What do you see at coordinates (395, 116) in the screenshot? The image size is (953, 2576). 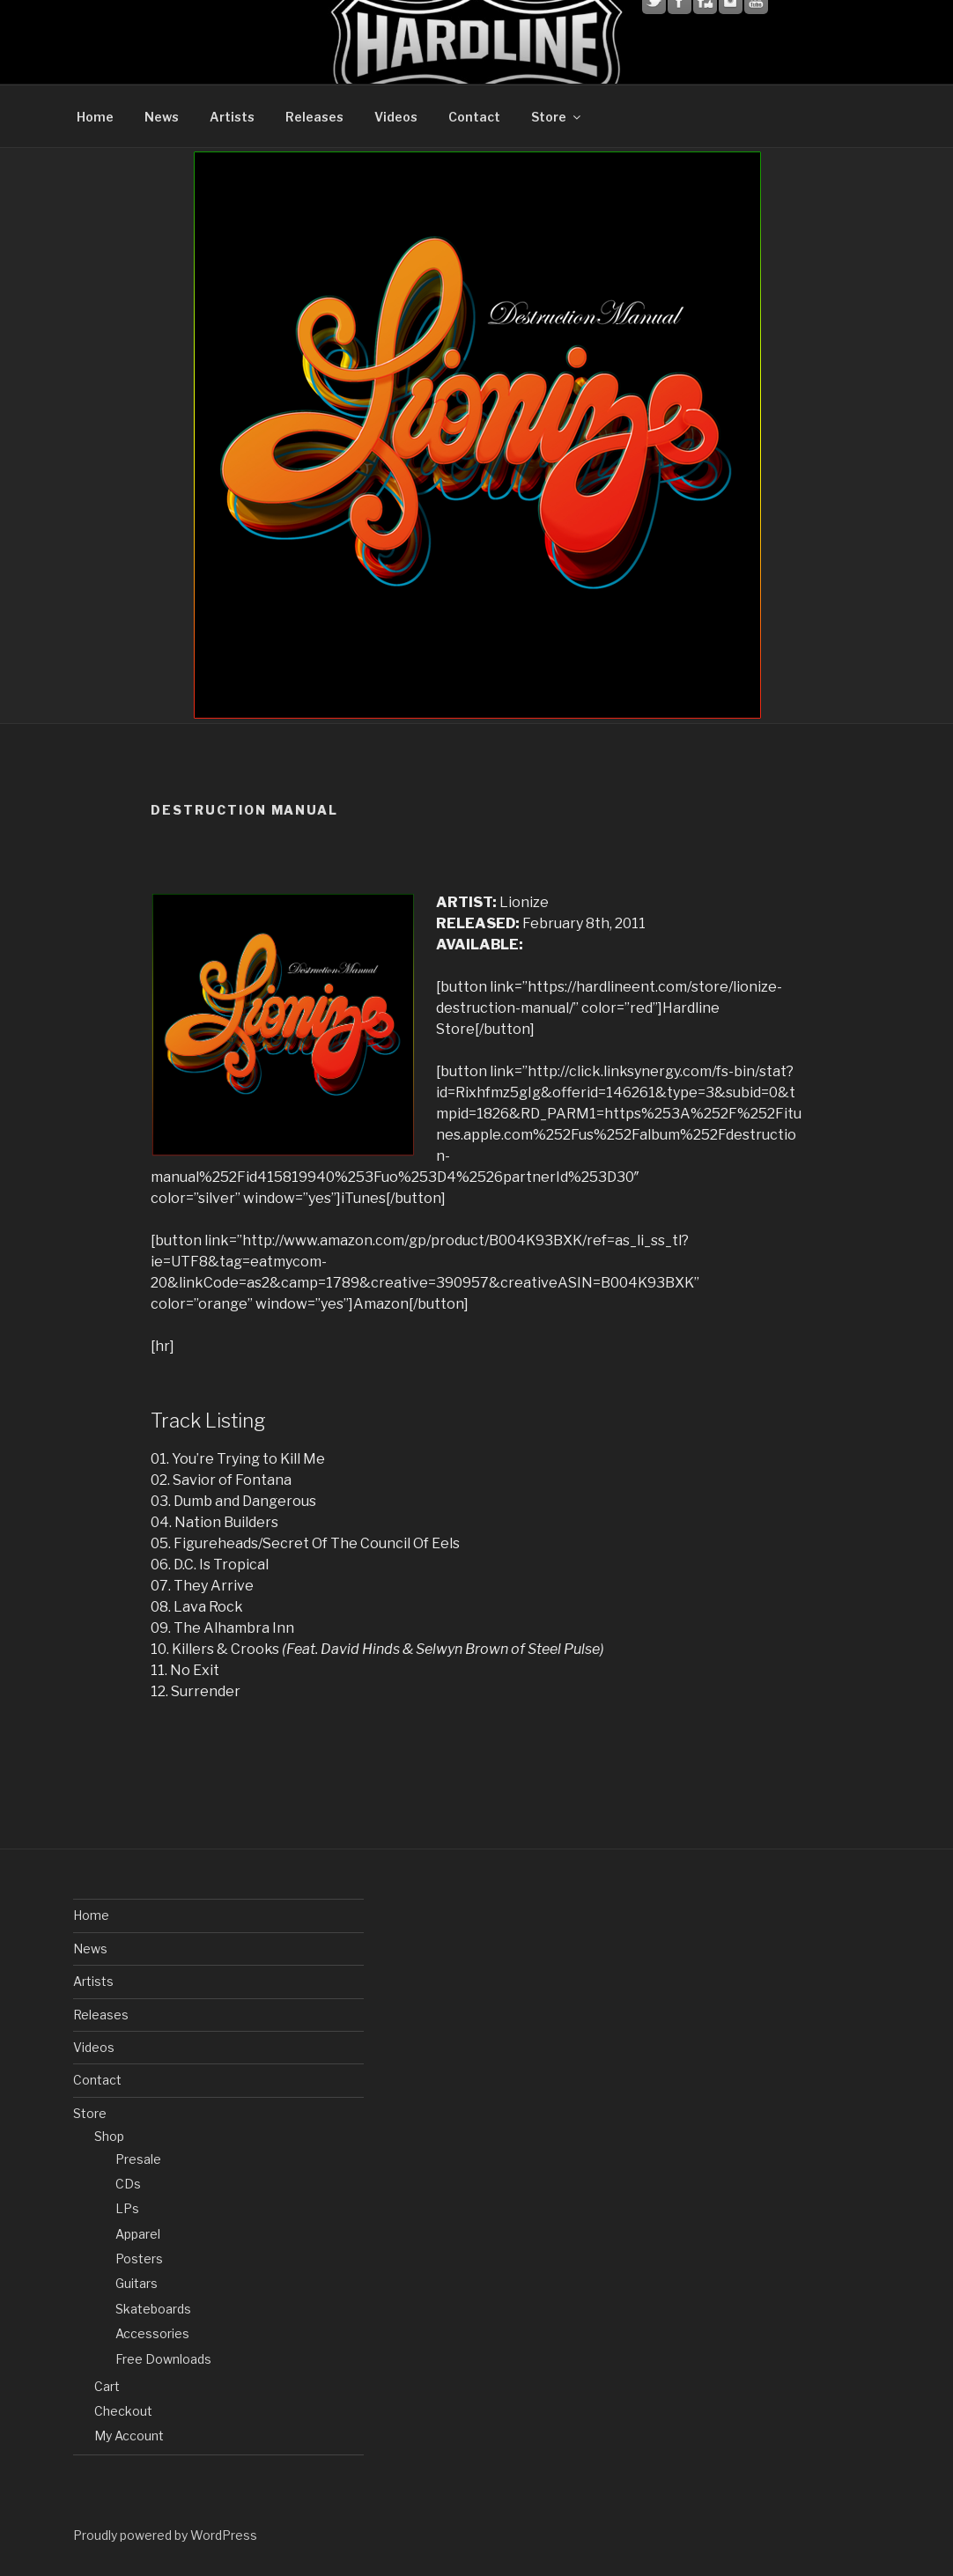 I see `Videos` at bounding box center [395, 116].